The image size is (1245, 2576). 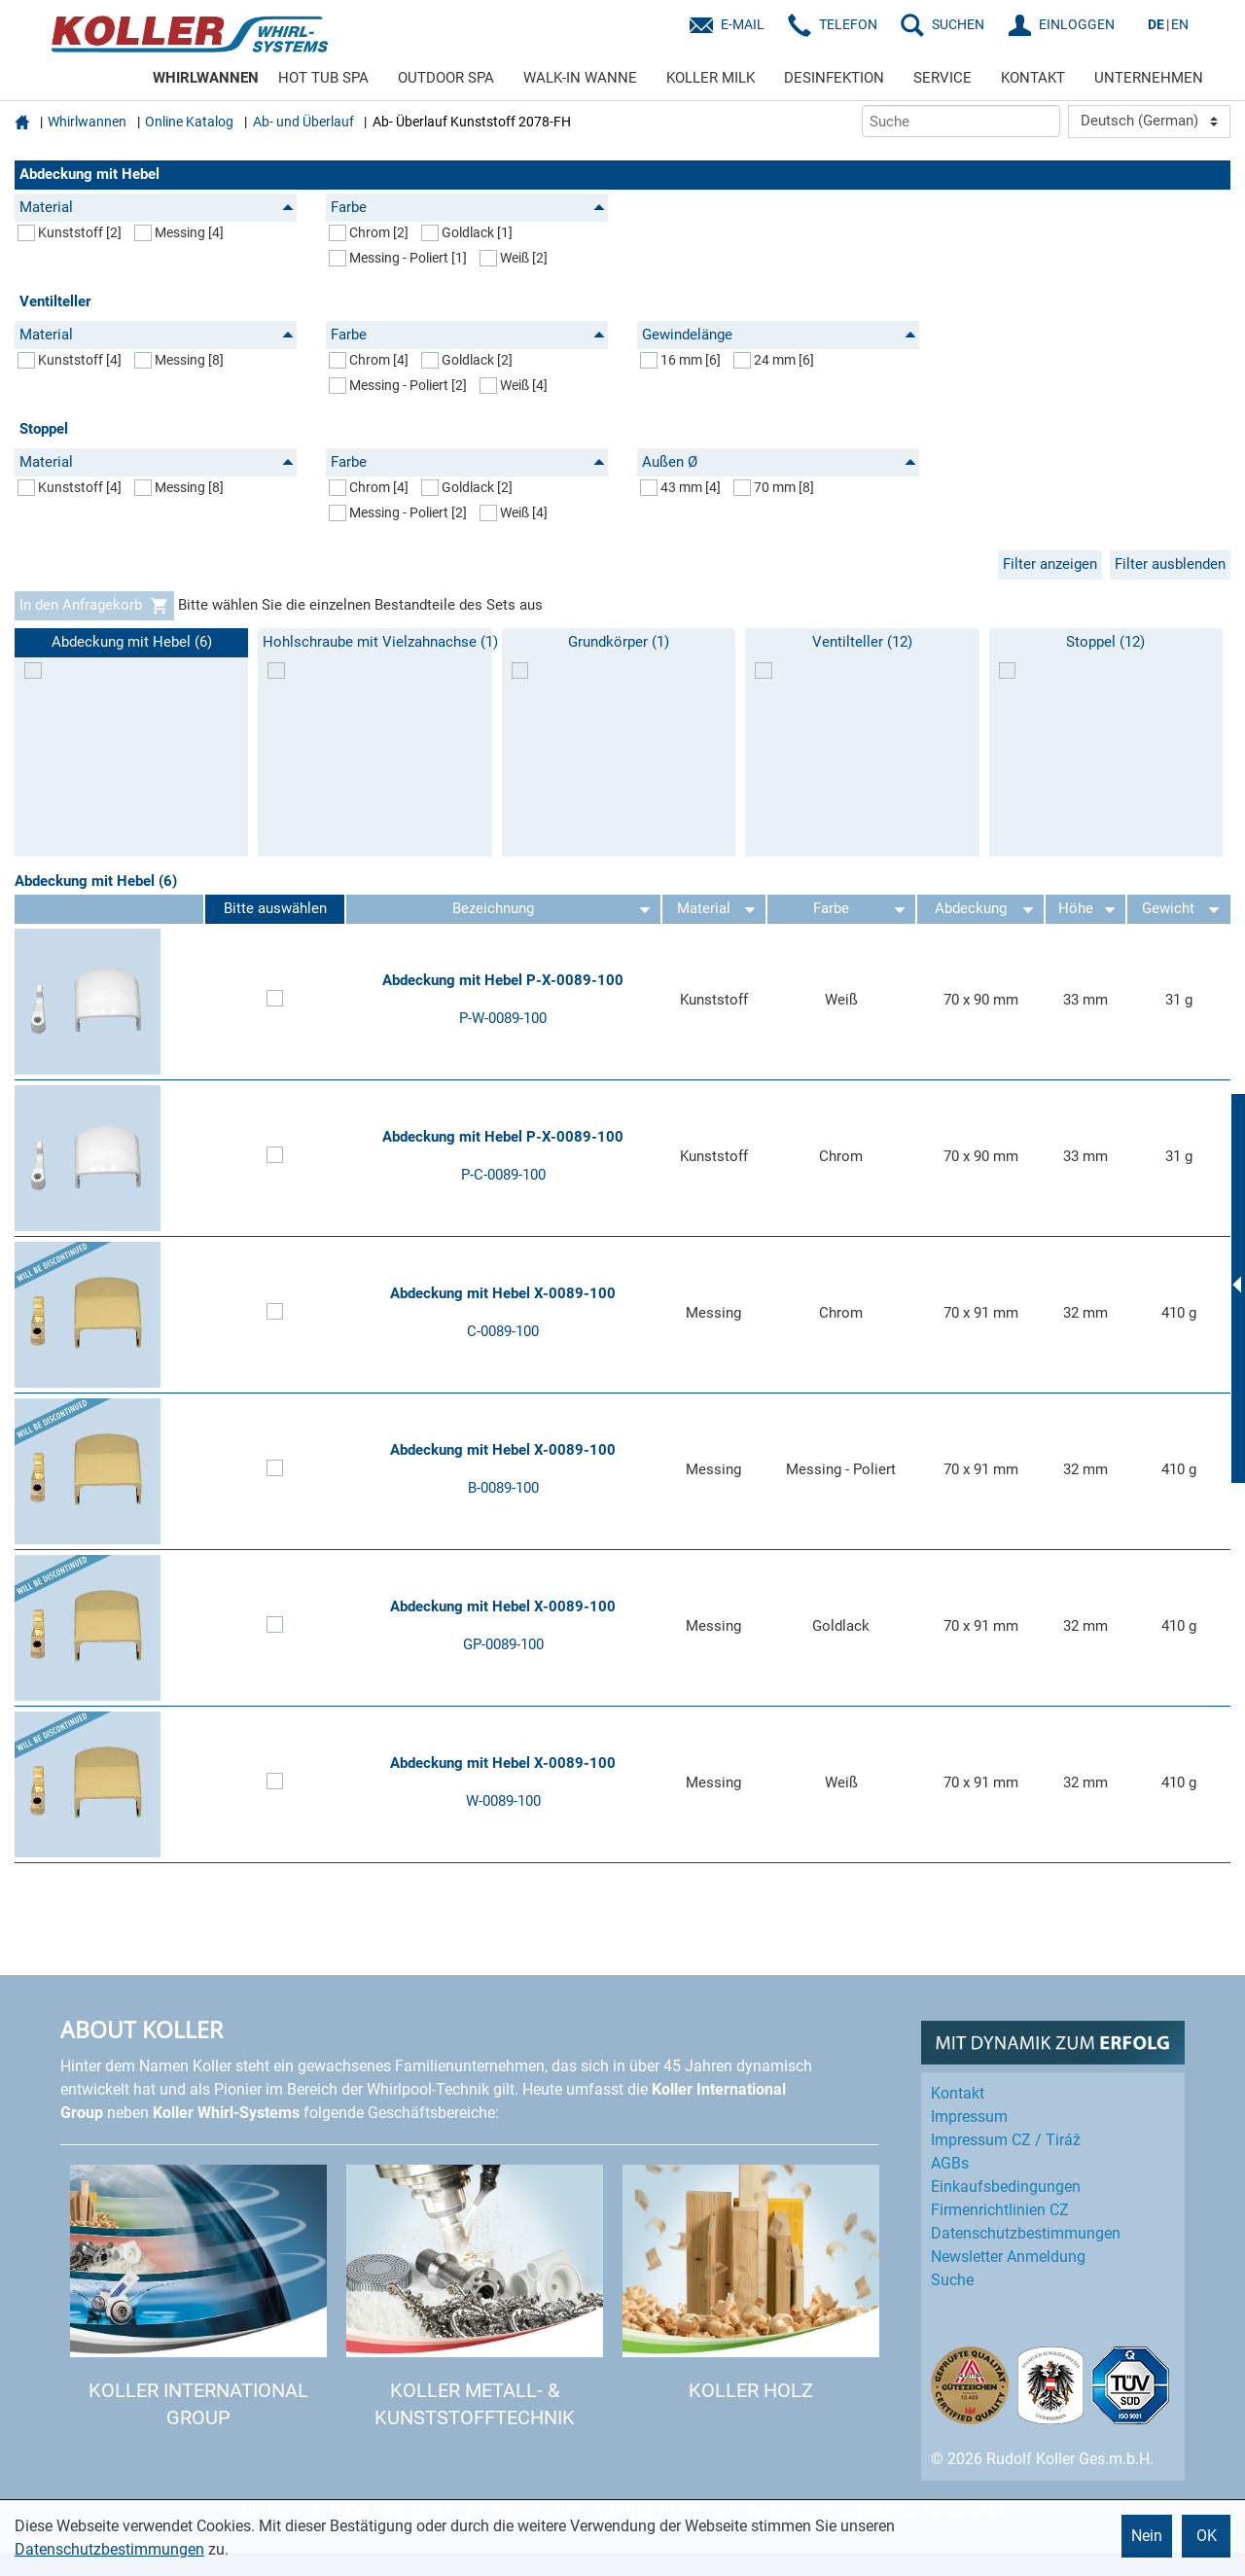 What do you see at coordinates (961, 121) in the screenshot?
I see `[Suche]` at bounding box center [961, 121].